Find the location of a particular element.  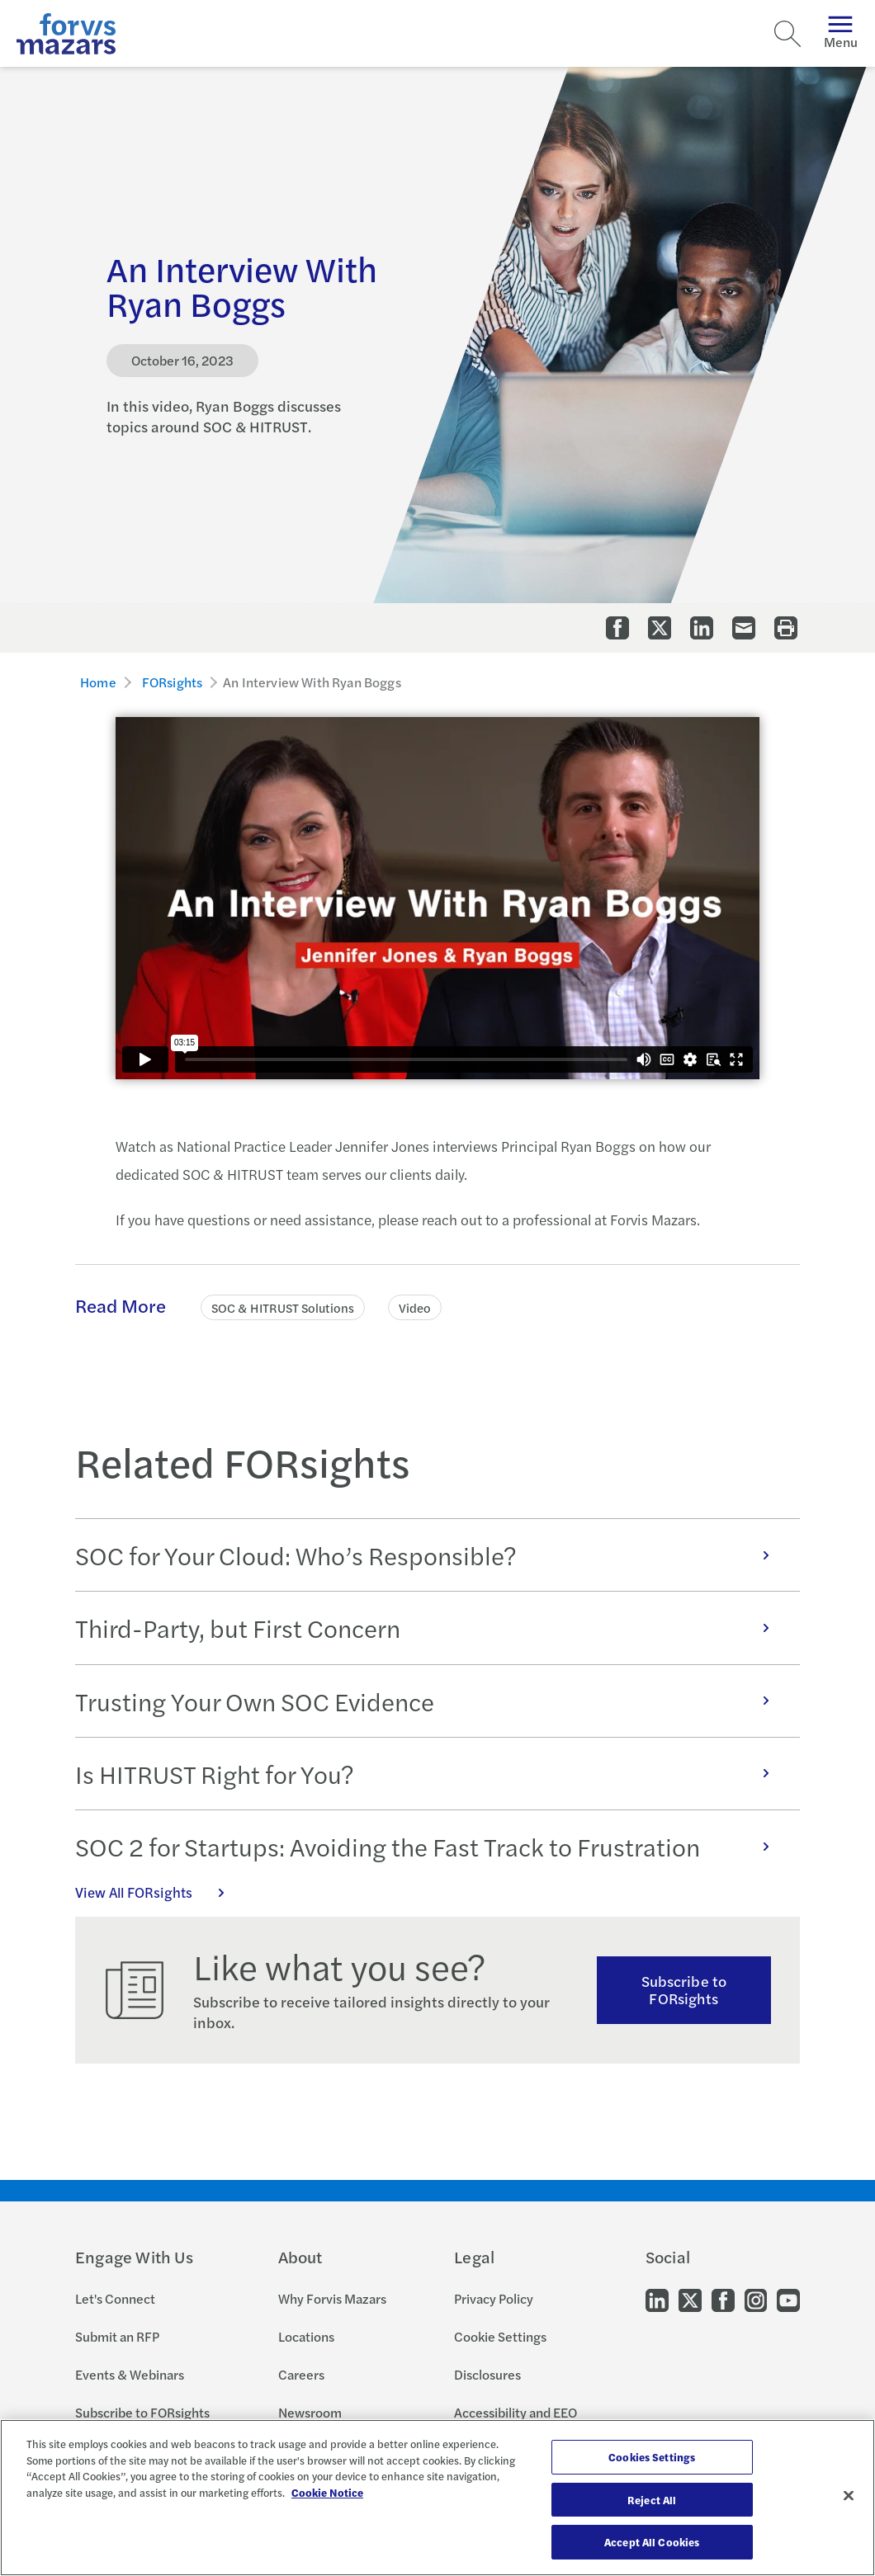

[Go to our Twitter] is located at coordinates (690, 2299).